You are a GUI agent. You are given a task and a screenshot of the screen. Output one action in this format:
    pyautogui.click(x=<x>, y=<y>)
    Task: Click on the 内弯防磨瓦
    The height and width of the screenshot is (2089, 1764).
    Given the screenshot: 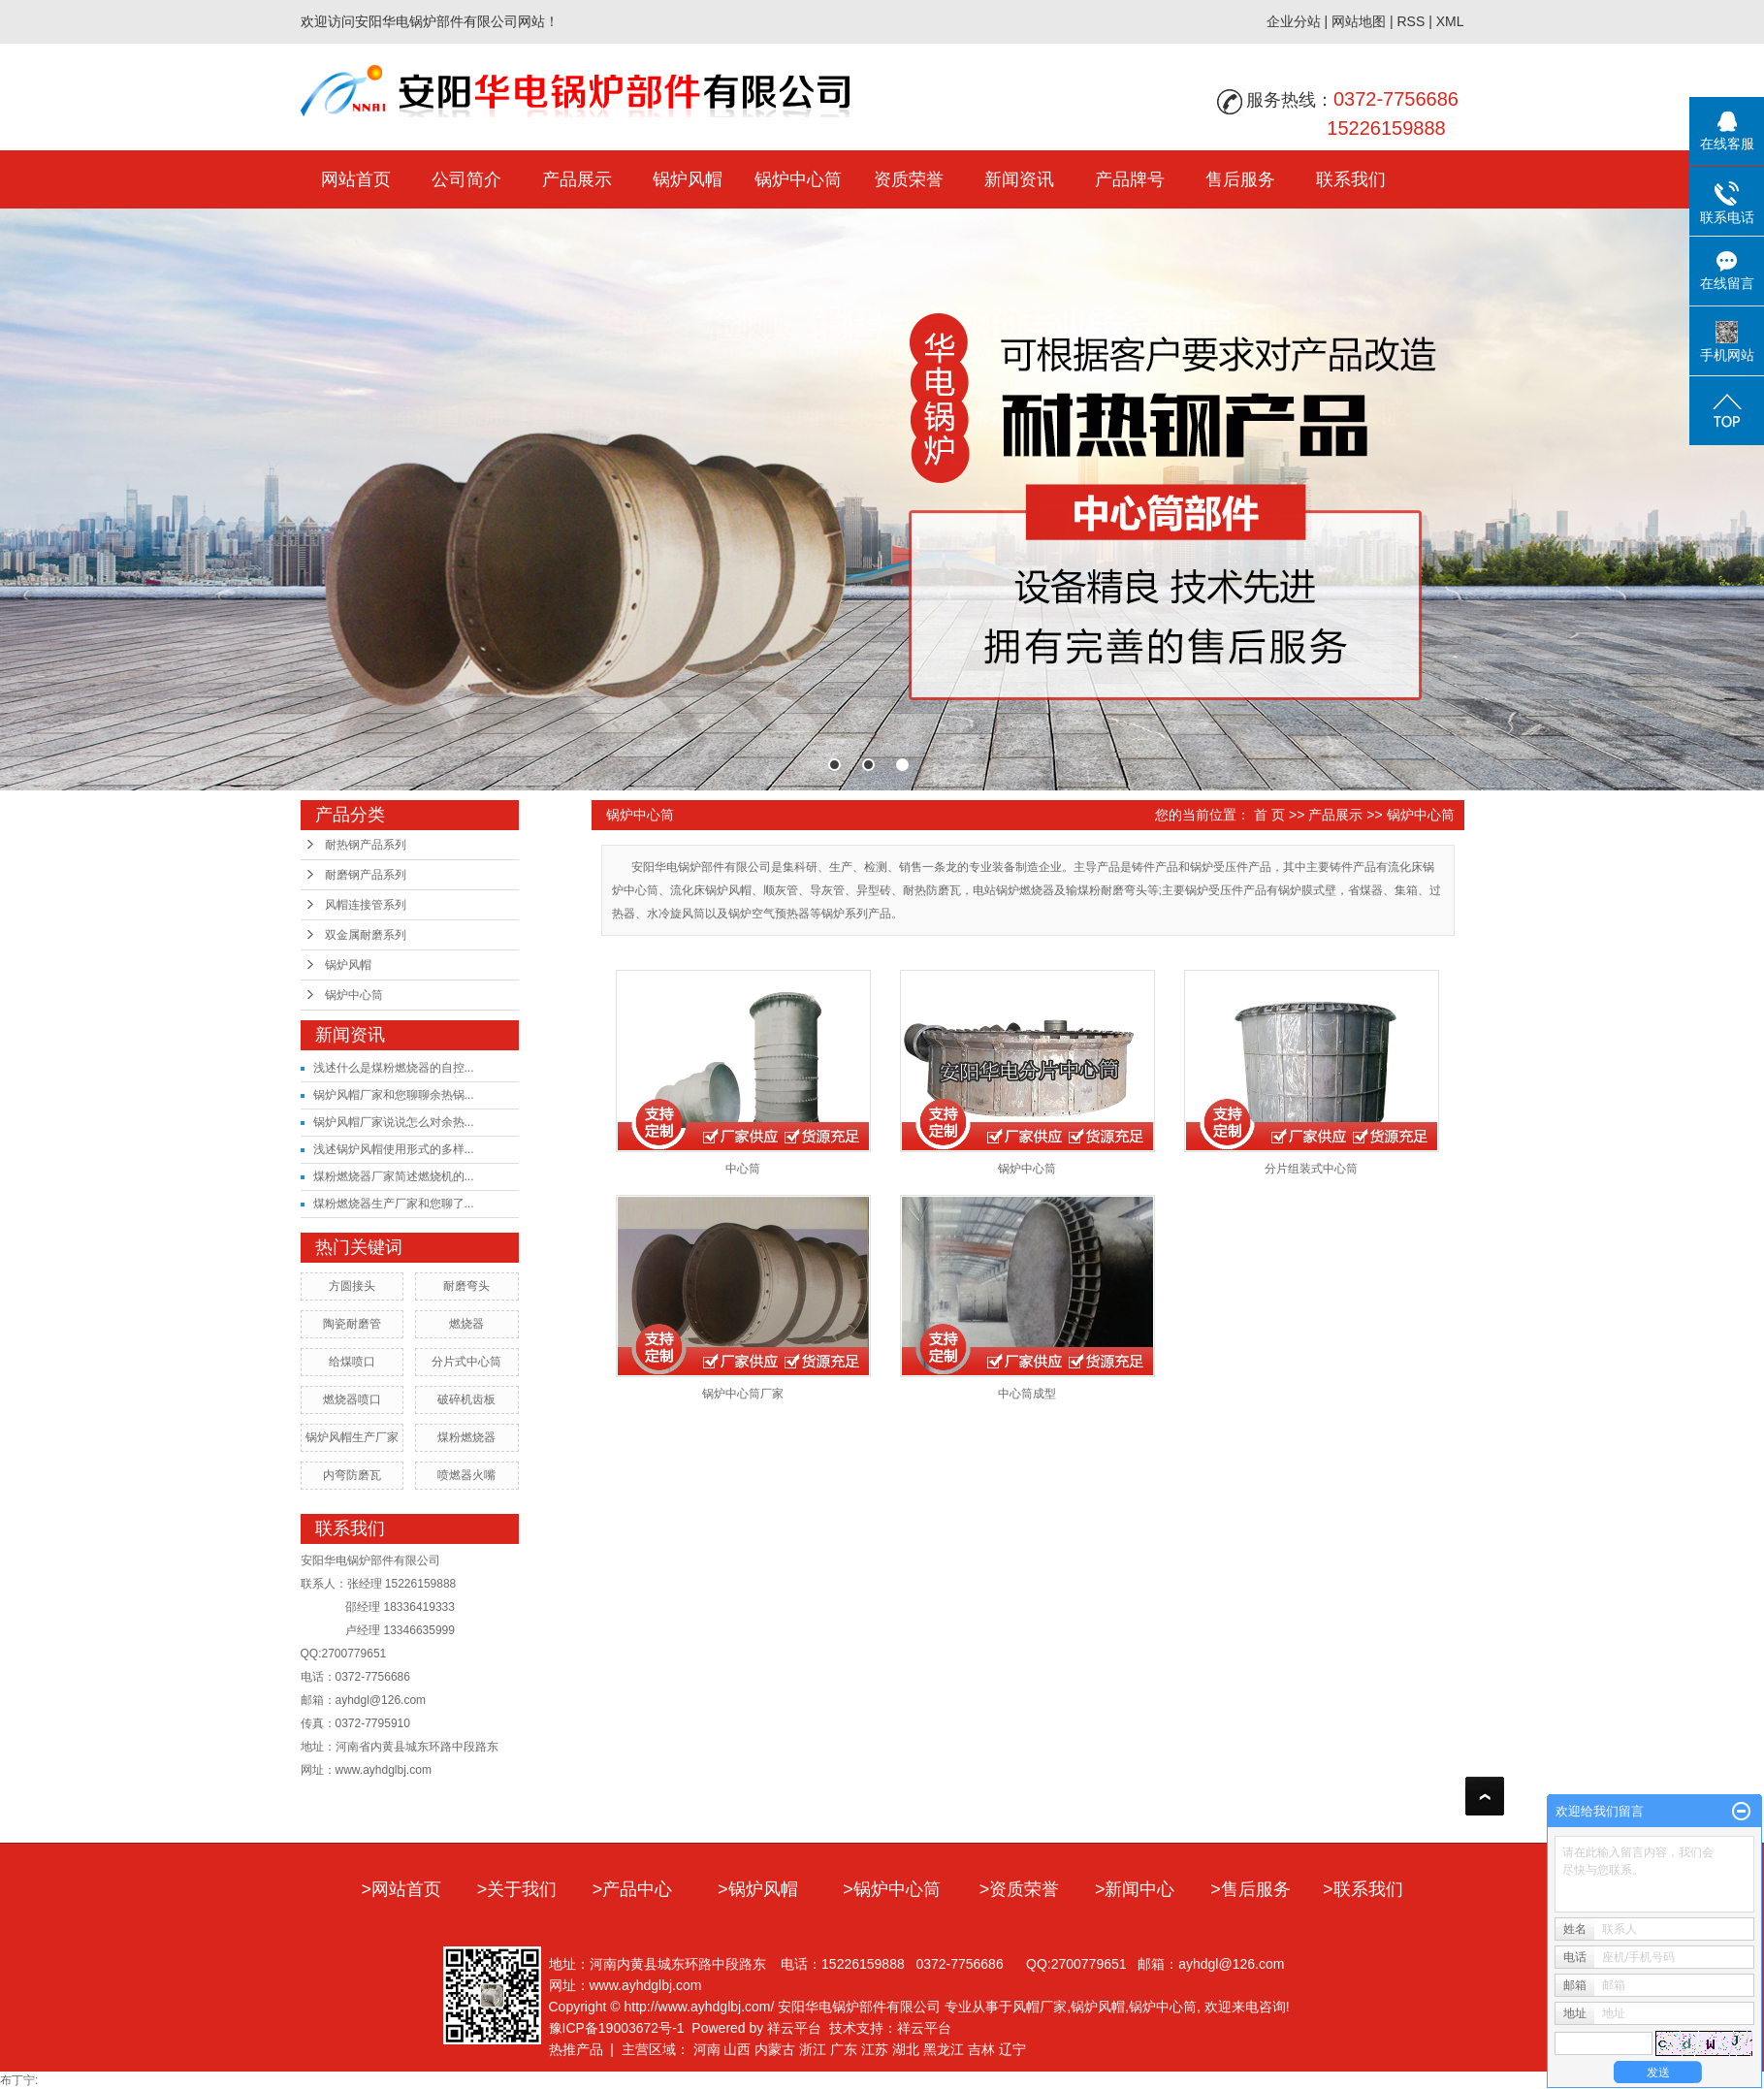 What is the action you would take?
    pyautogui.click(x=352, y=1475)
    